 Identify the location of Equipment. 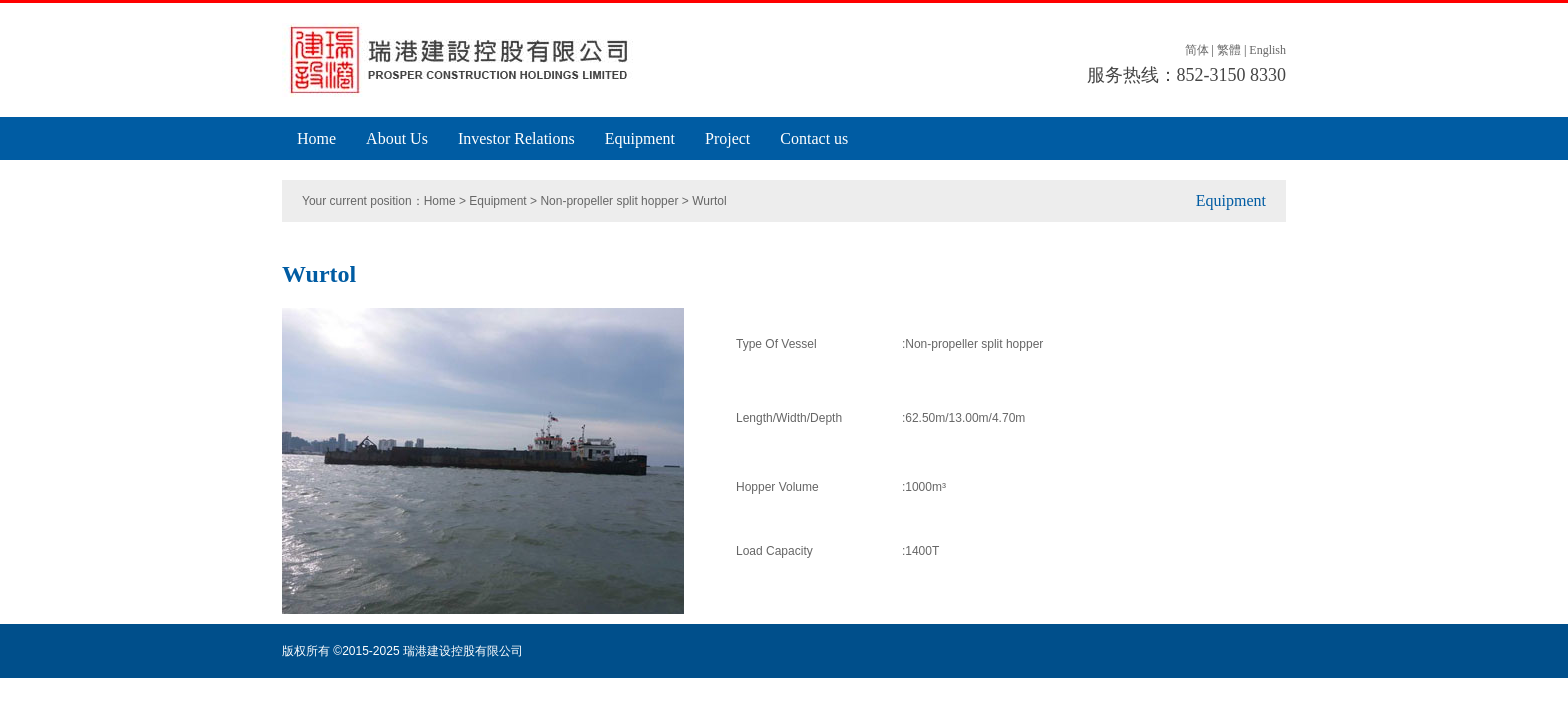
(640, 138).